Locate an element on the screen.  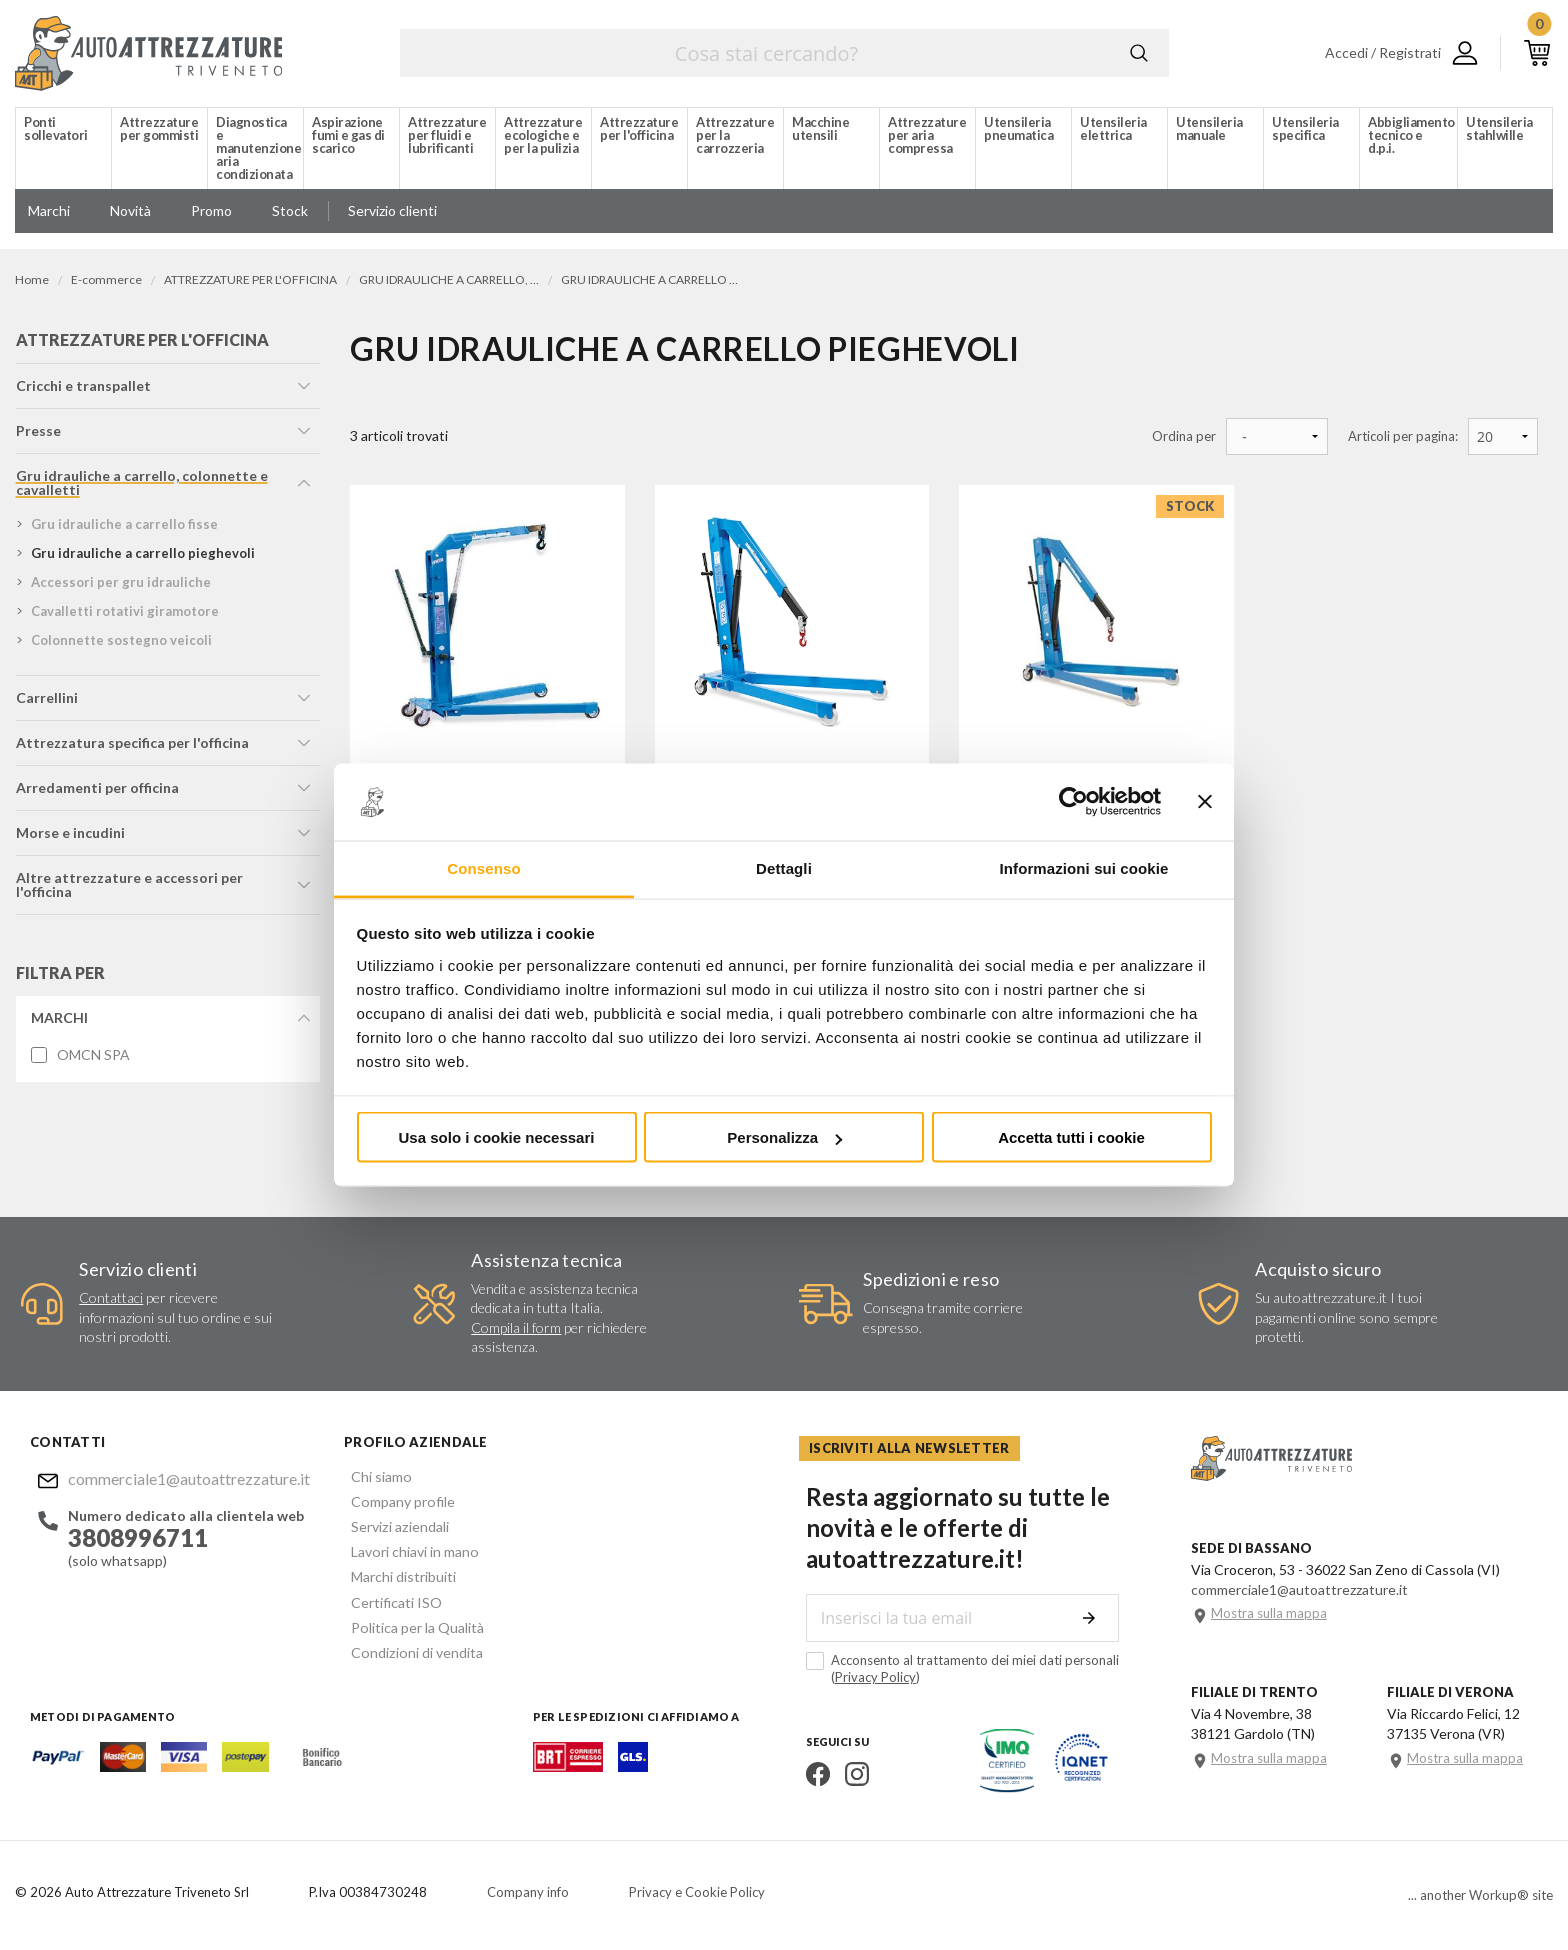
Marchi distribuiti is located at coordinates (396, 1574).